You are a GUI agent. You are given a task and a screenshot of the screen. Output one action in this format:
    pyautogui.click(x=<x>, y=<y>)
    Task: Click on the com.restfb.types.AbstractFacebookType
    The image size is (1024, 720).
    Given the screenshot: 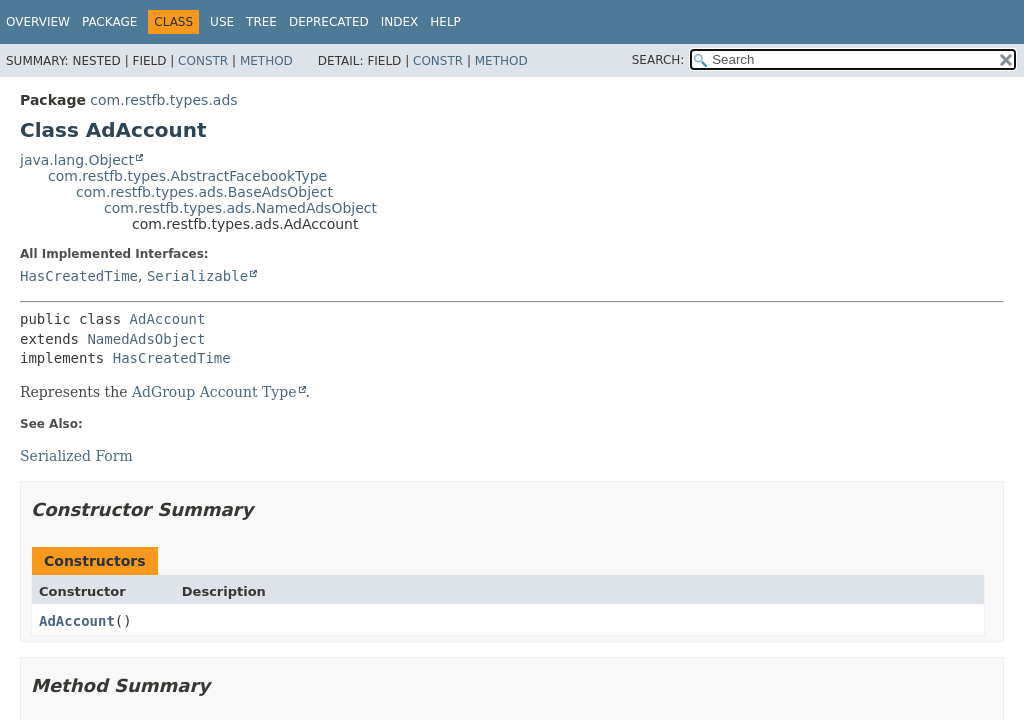 What is the action you would take?
    pyautogui.click(x=187, y=176)
    